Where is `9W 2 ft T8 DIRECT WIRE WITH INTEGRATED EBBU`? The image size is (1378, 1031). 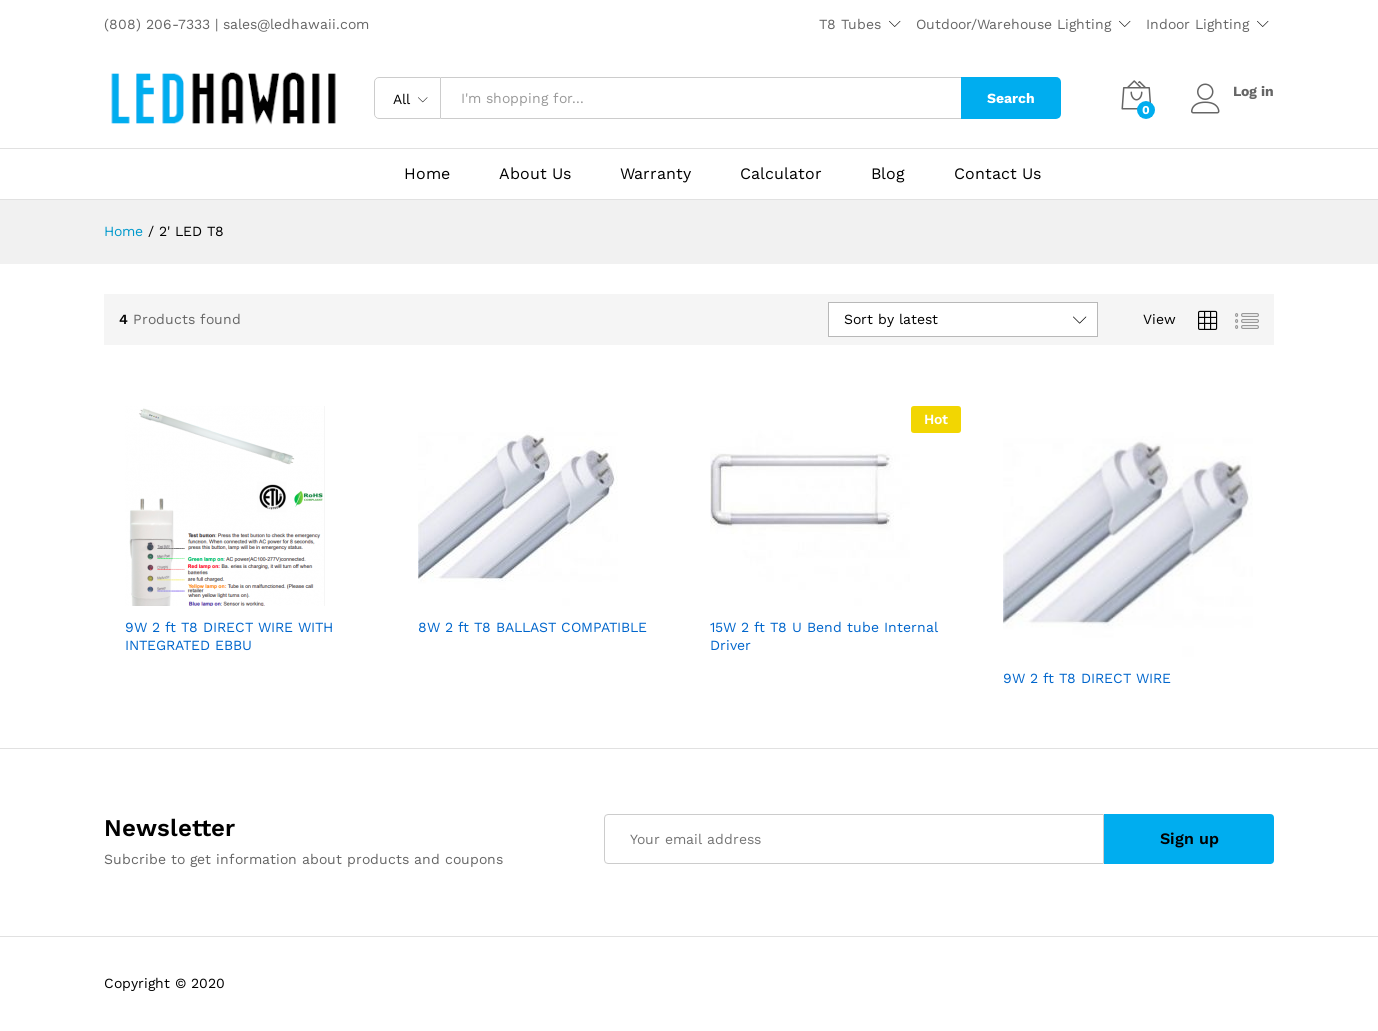 9W 2 ft T8 DIRECT WIRE WITH INTEGRATED EBBU is located at coordinates (229, 636).